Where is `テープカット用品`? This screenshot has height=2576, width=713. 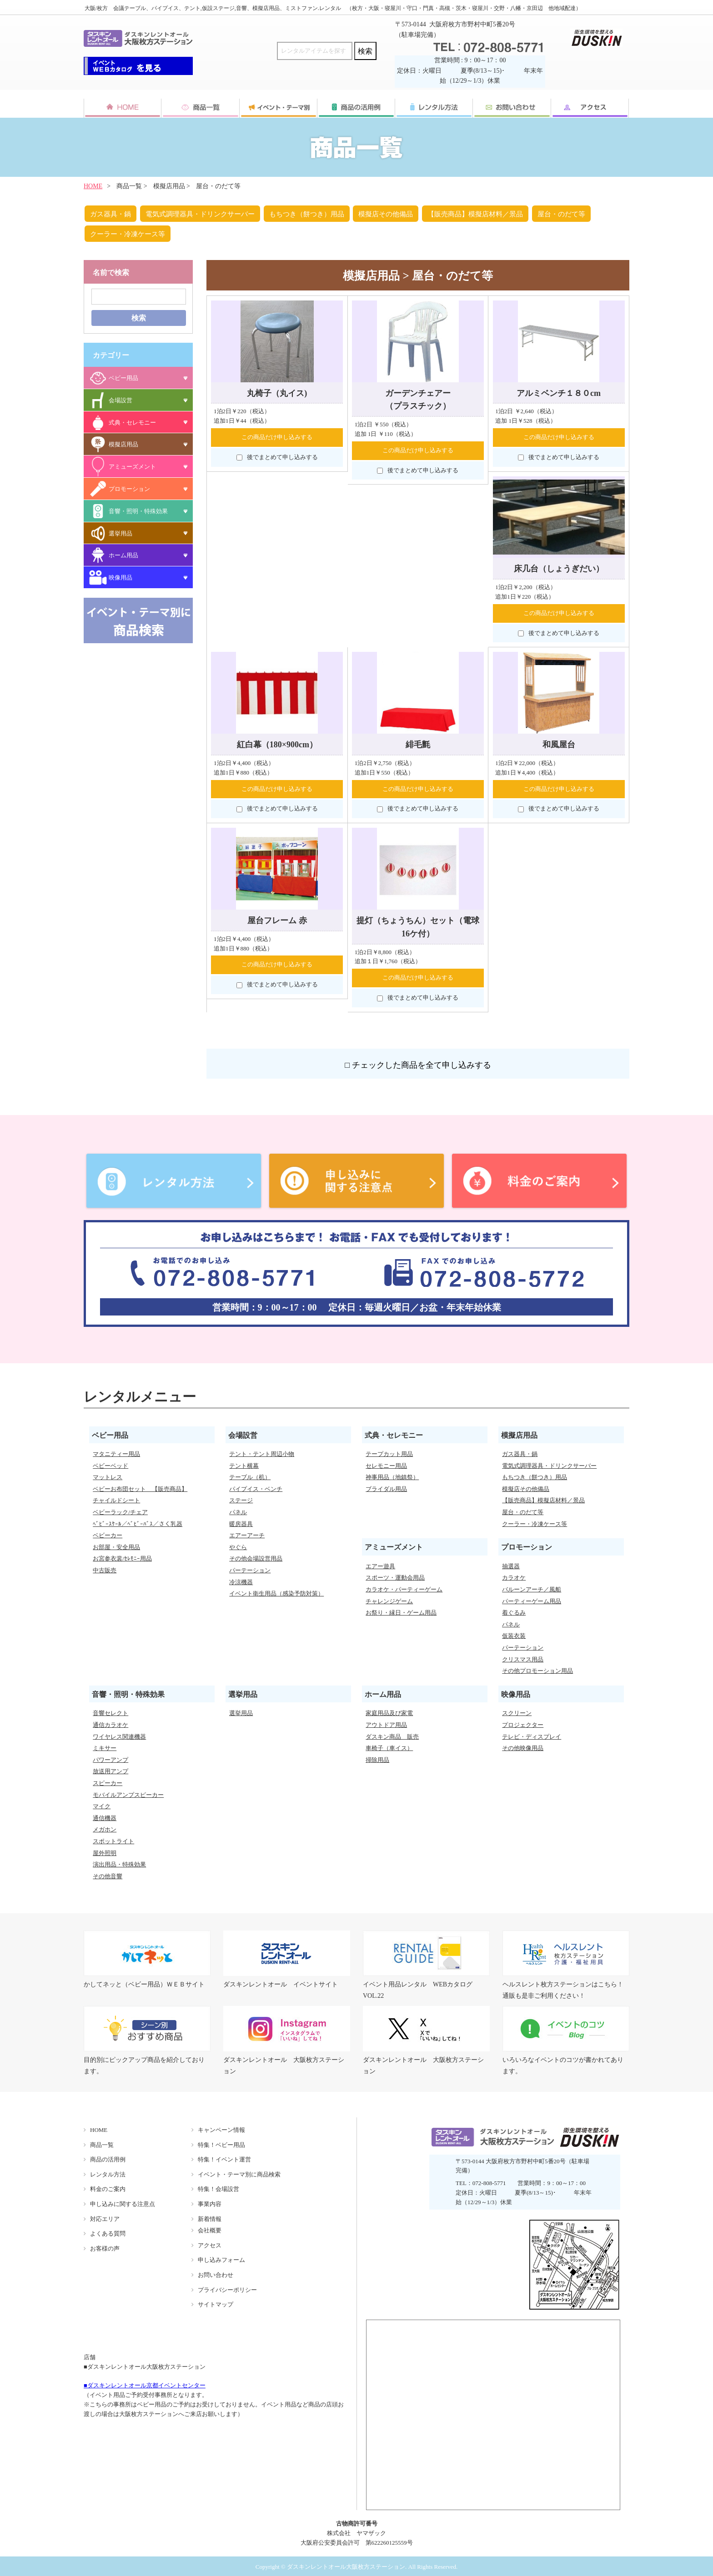 テープカット用品 is located at coordinates (389, 1454).